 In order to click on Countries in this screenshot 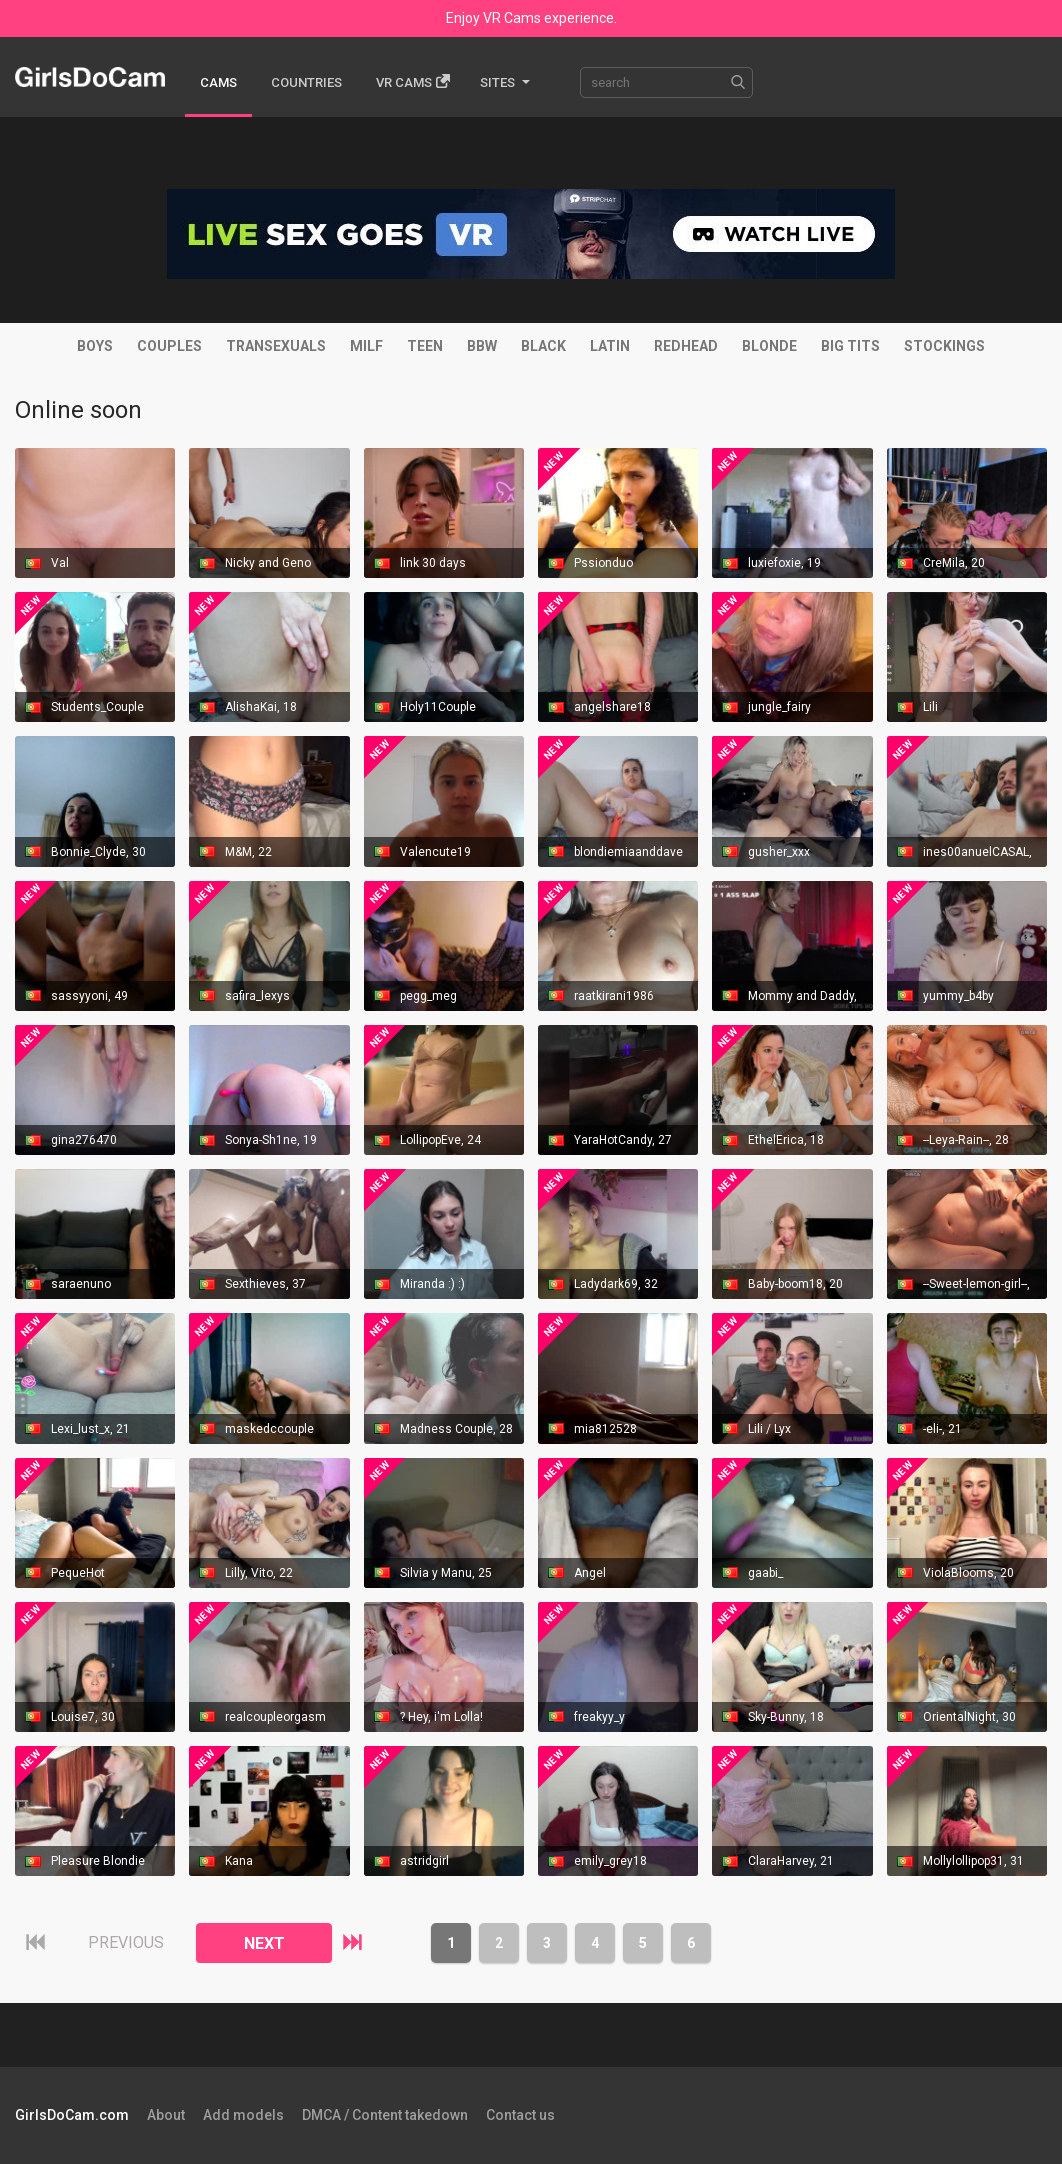, I will do `click(306, 82)`.